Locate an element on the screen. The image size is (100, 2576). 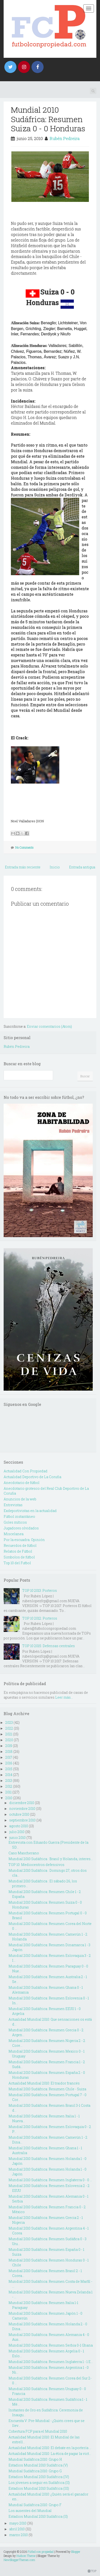
Mundial 2010 Sudáfrica: Resumen Chile - Suiza is located at coordinates (47, 2089).